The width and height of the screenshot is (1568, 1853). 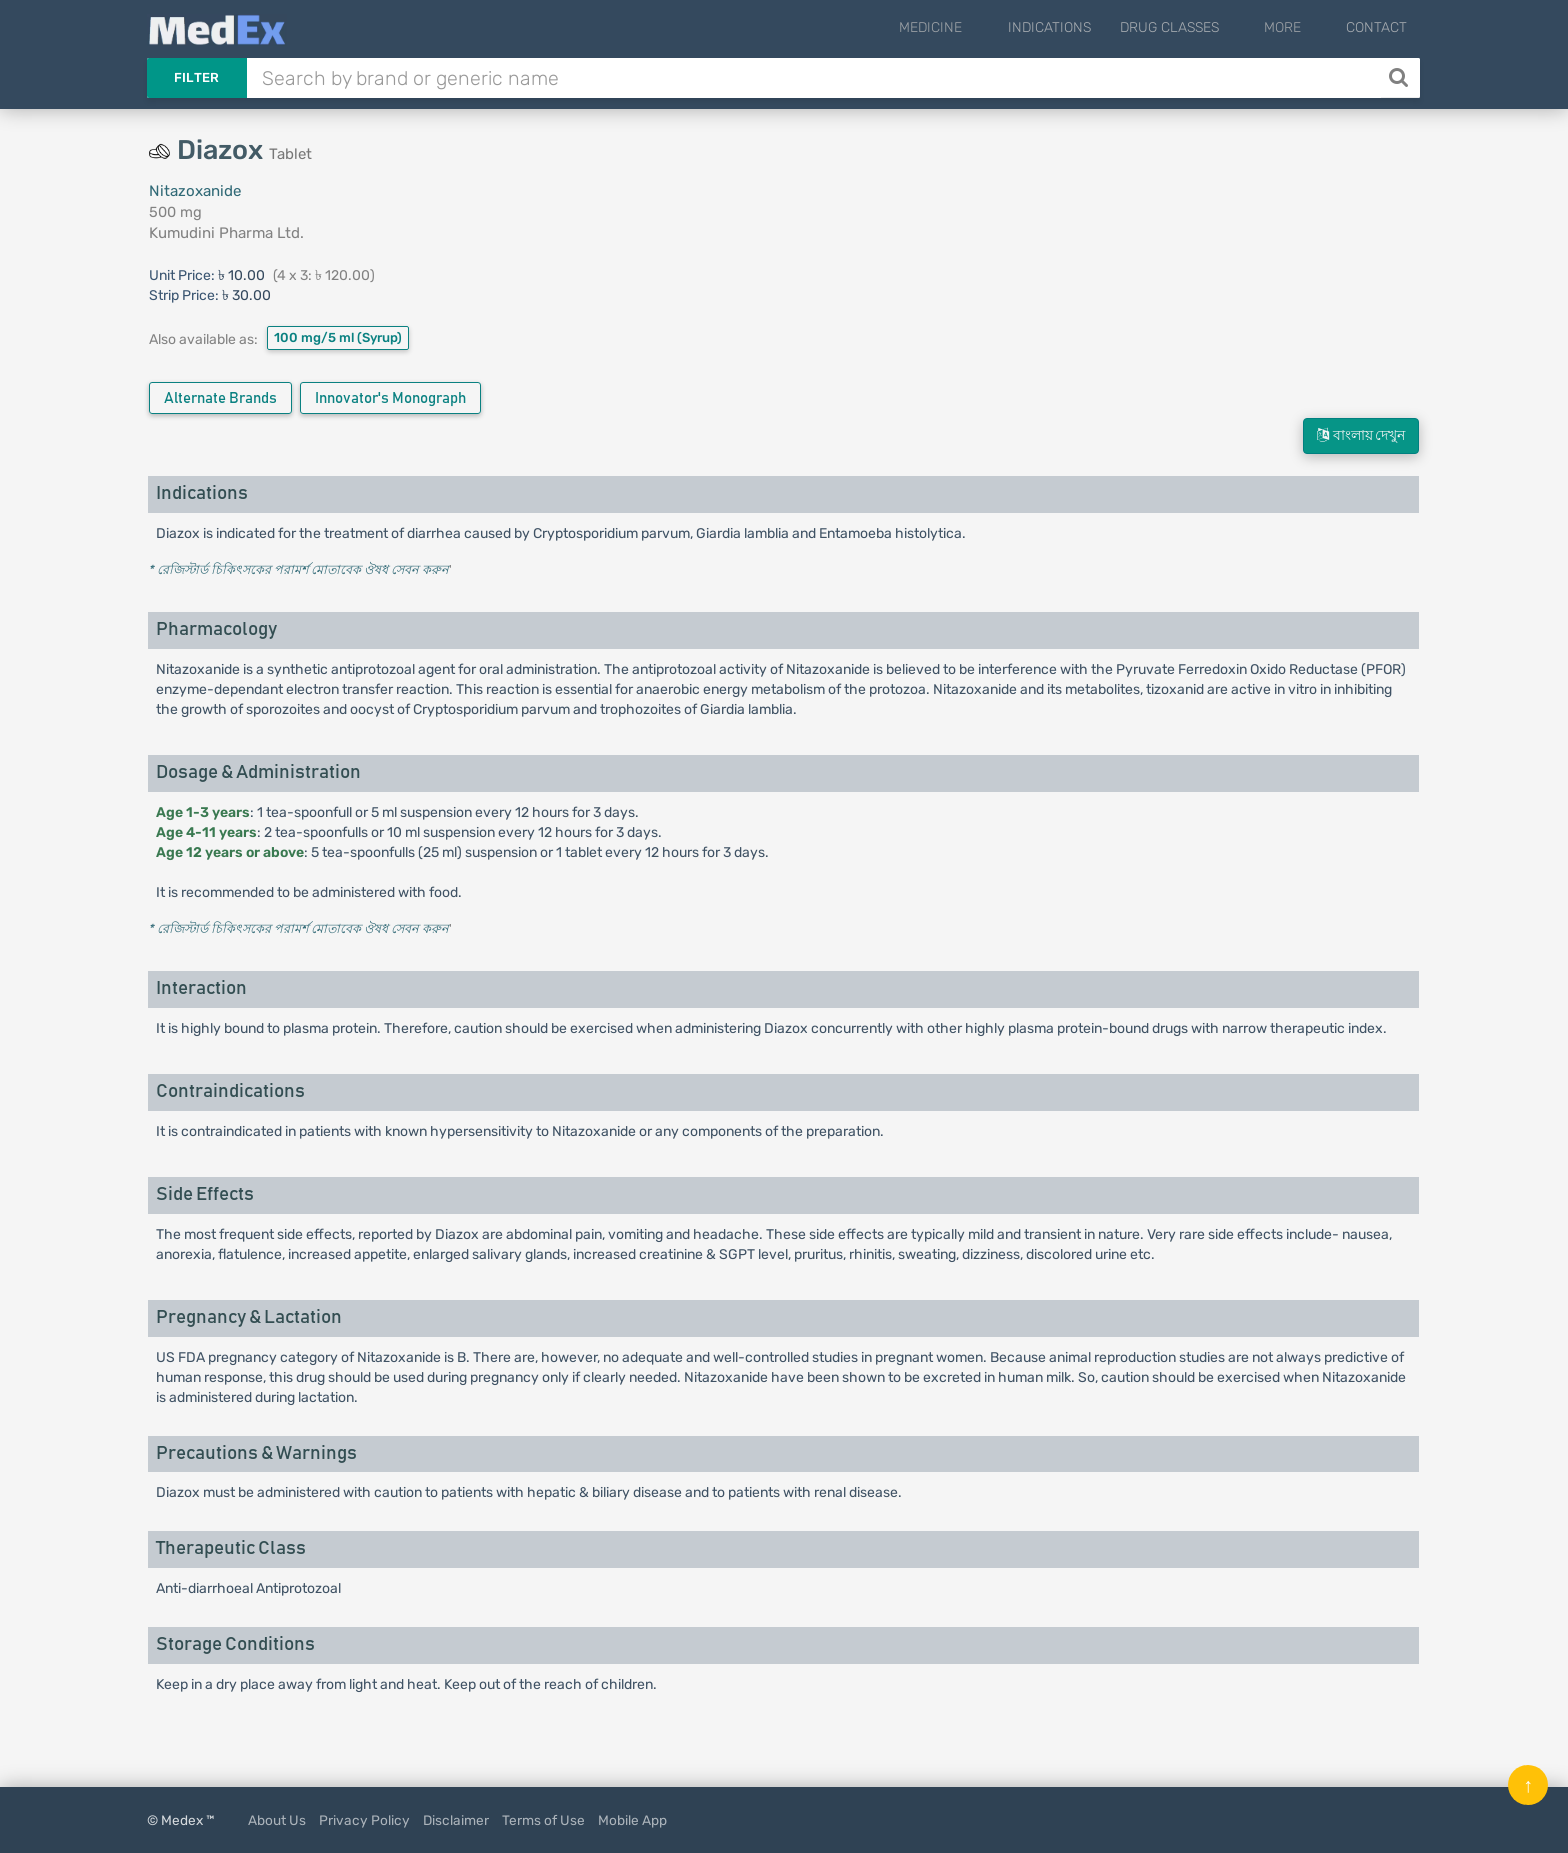 What do you see at coordinates (390, 398) in the screenshot?
I see `Innovator's Monograph` at bounding box center [390, 398].